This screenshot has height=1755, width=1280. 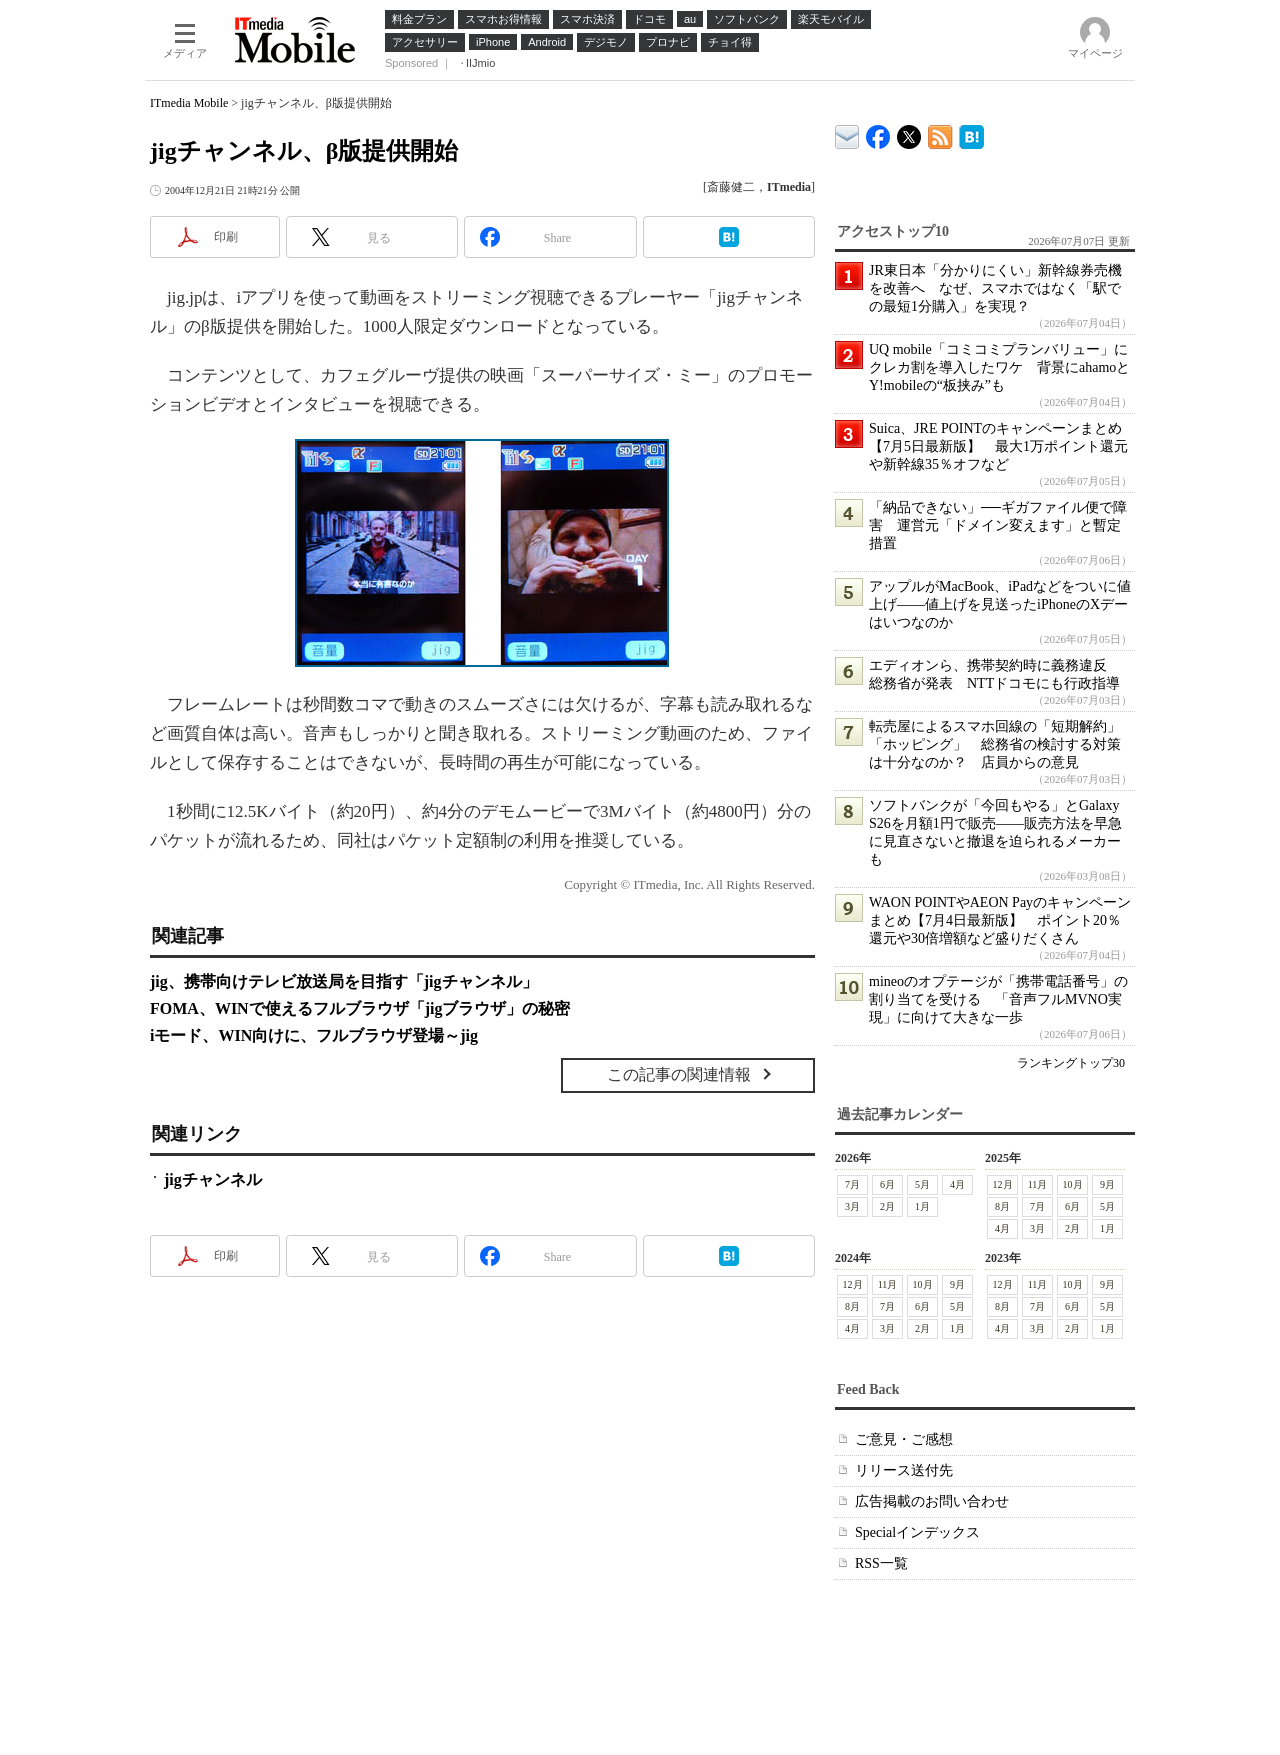 I want to click on 5月, so click(x=922, y=1184).